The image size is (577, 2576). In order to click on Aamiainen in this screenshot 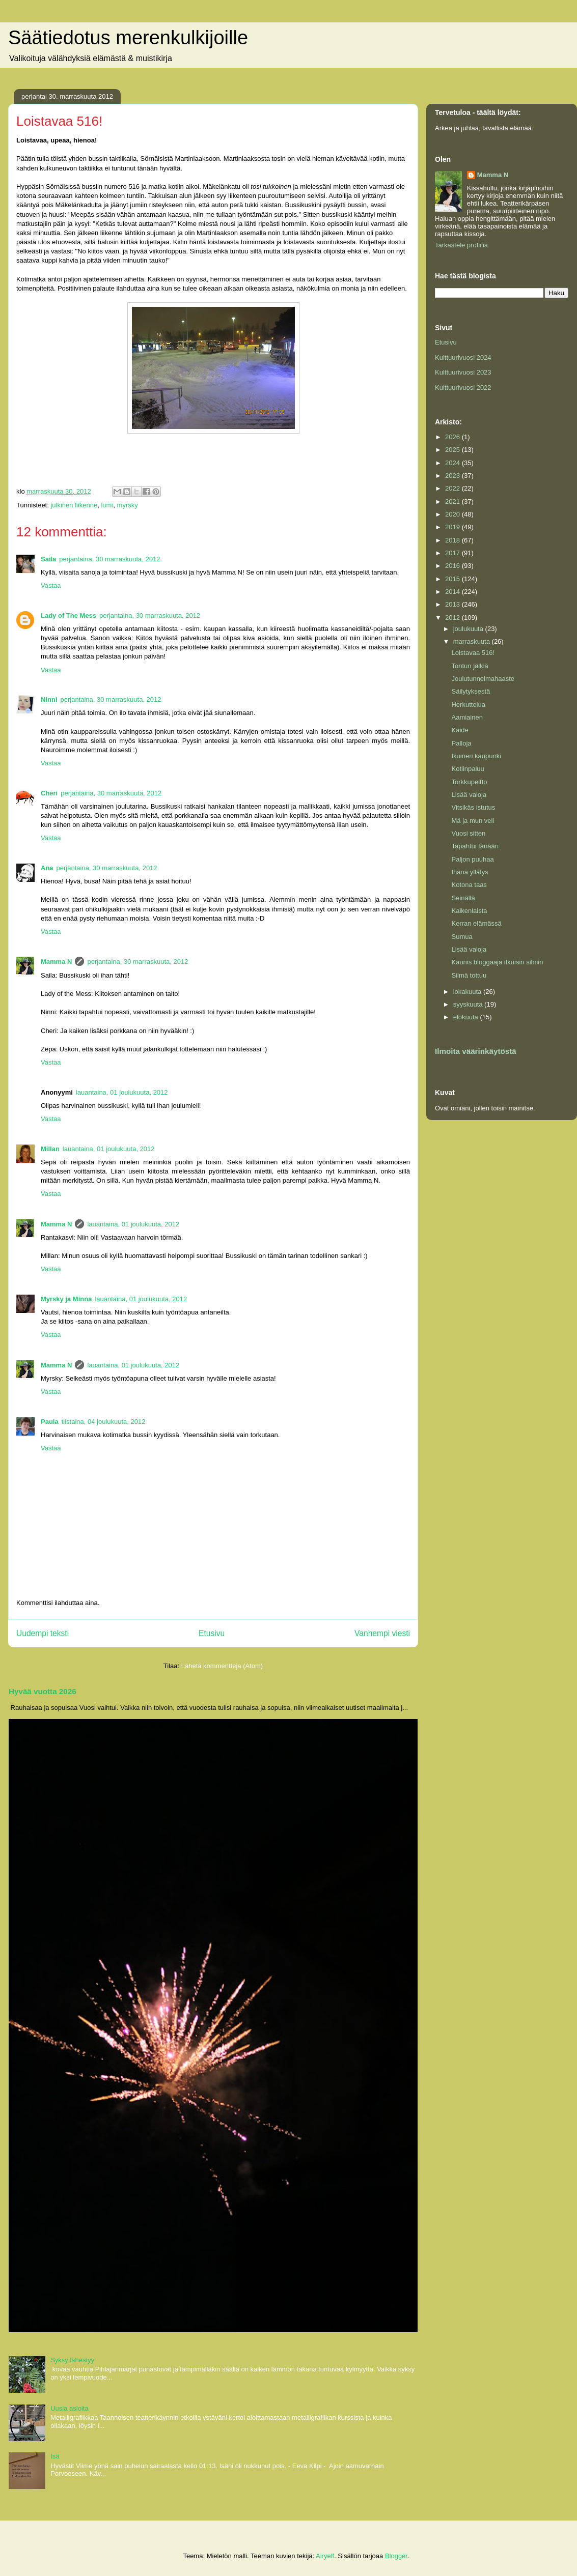, I will do `click(466, 717)`.